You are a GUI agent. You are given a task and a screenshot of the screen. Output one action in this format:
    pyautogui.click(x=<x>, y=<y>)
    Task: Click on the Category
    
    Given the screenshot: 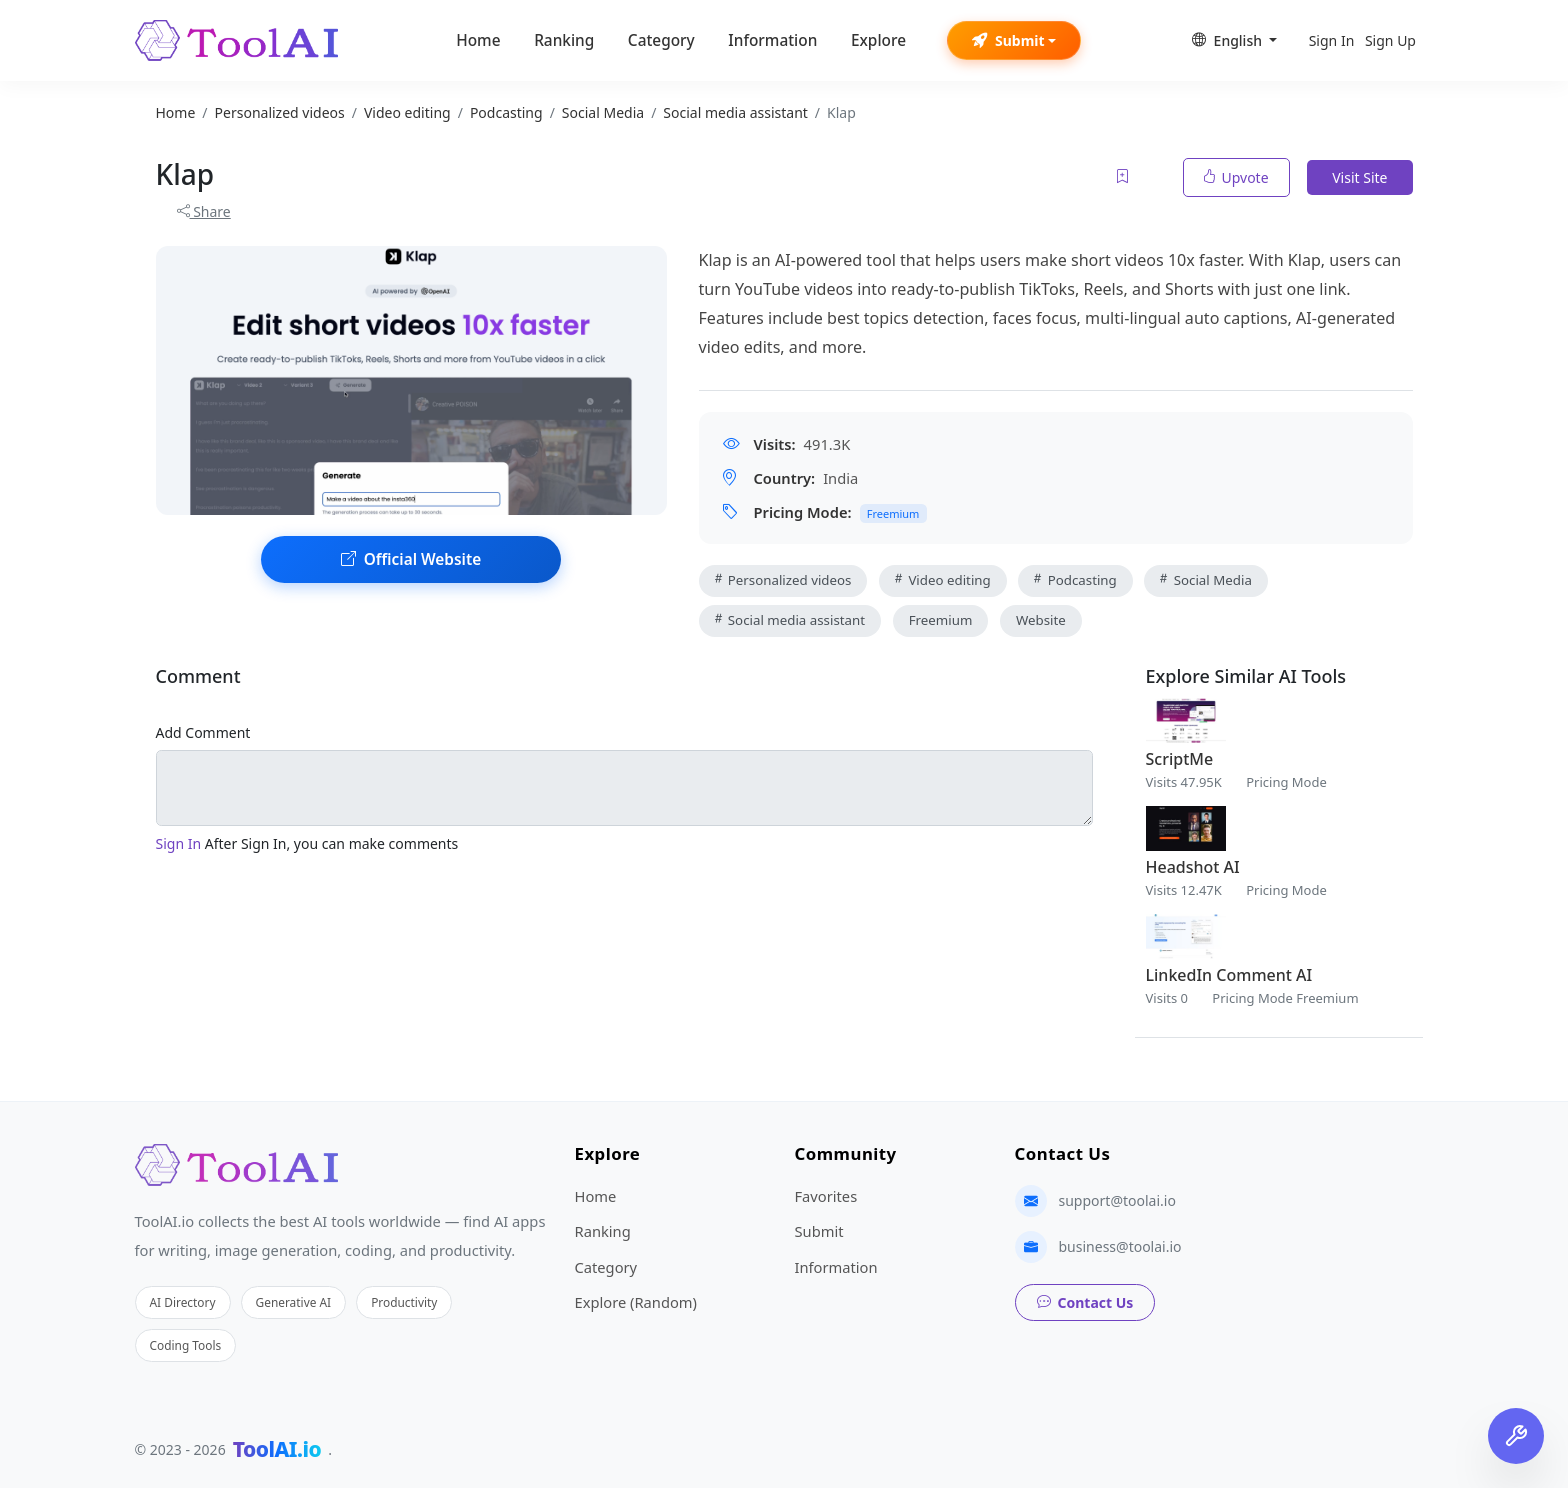 What is the action you would take?
    pyautogui.click(x=661, y=40)
    